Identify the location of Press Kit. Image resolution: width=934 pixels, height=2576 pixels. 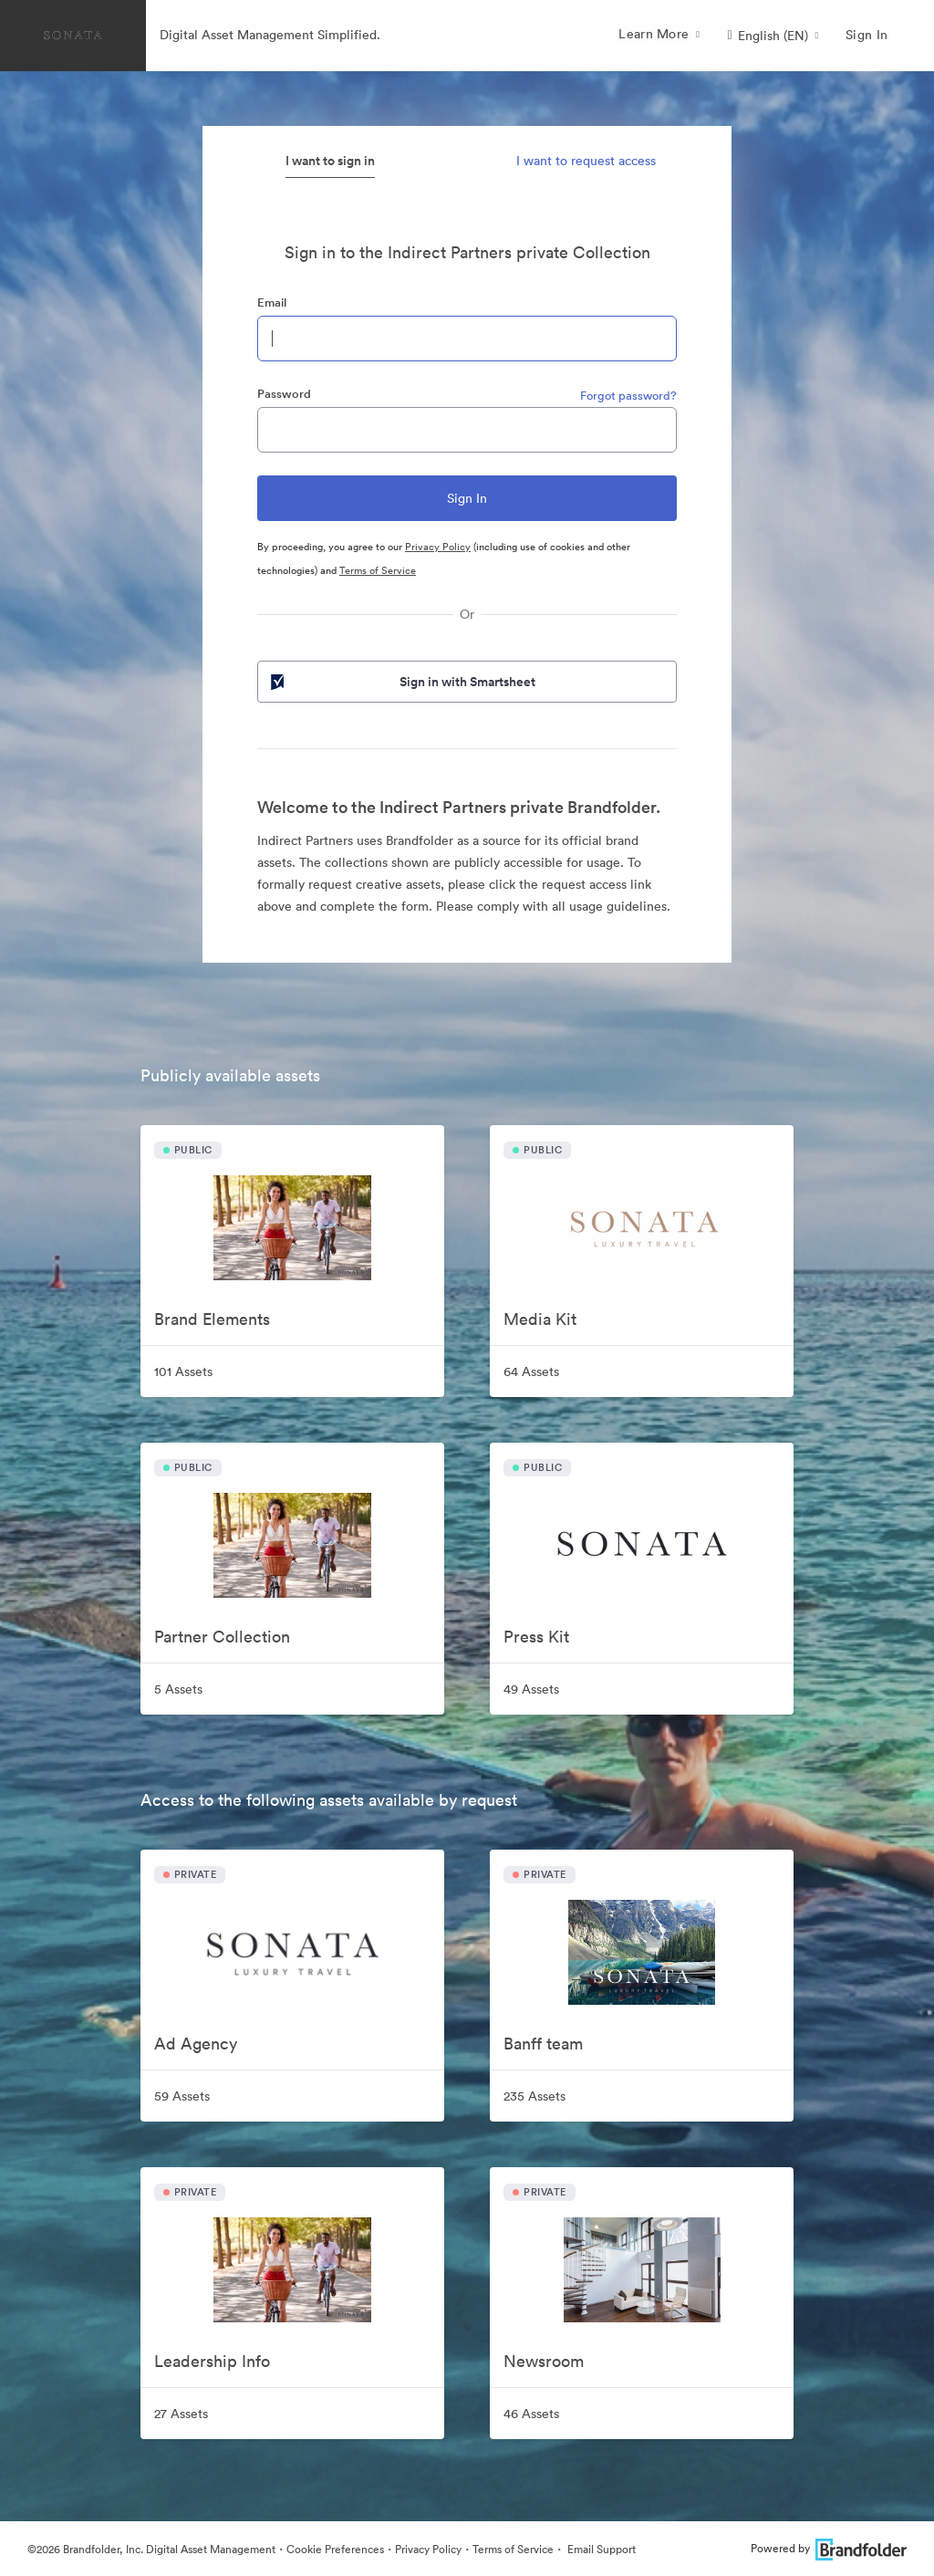
(536, 1636).